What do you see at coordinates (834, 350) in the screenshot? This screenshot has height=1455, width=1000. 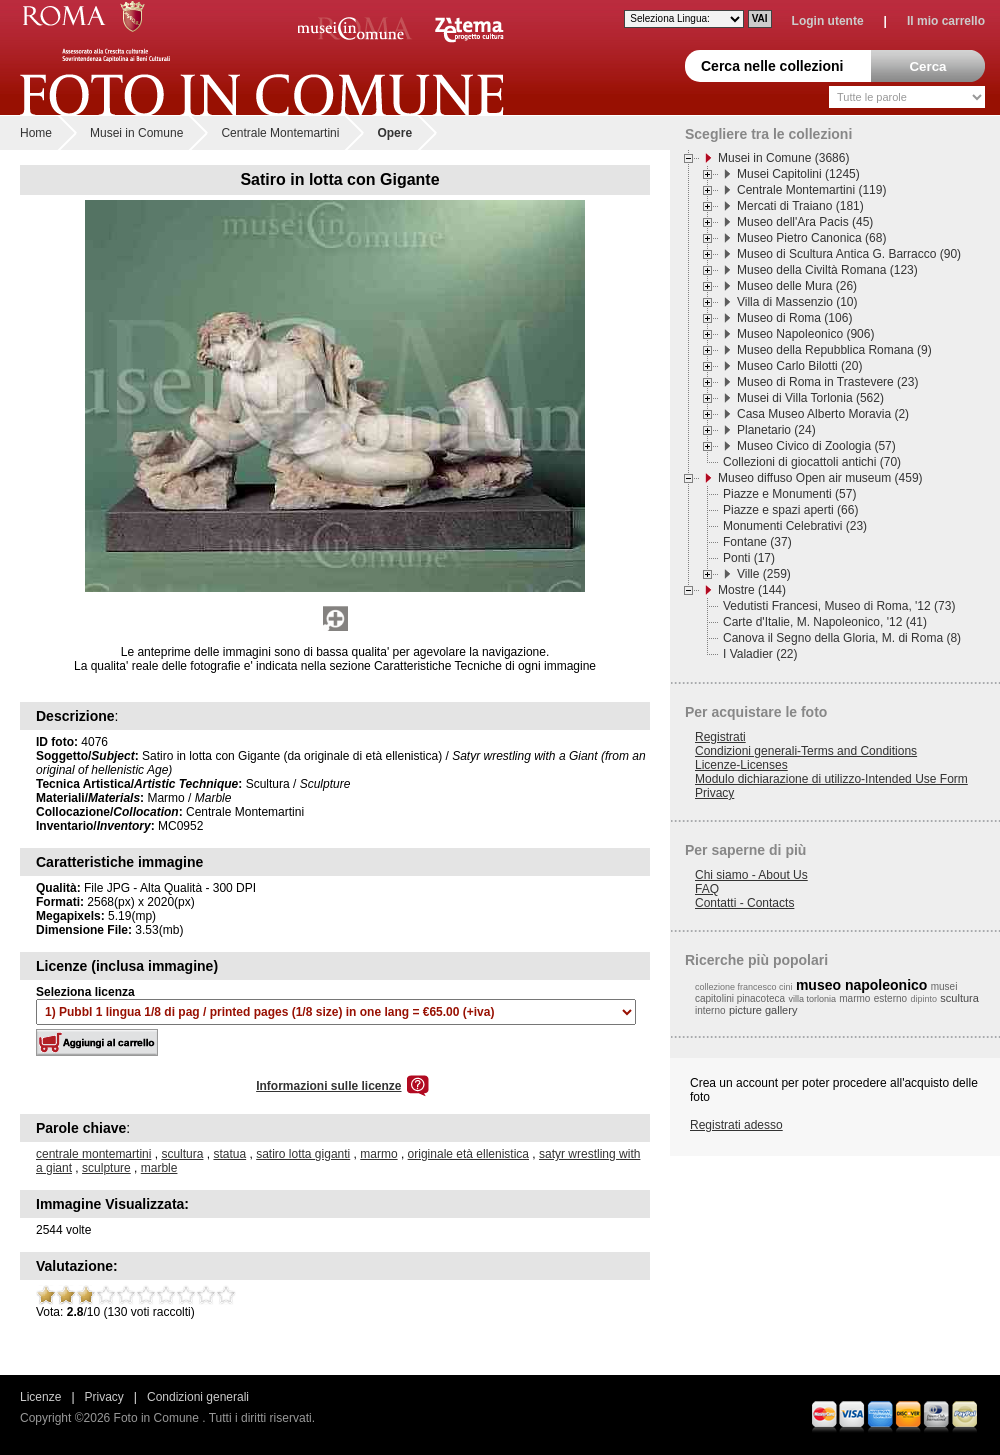 I see `Museo della Repubblica Romana (9)` at bounding box center [834, 350].